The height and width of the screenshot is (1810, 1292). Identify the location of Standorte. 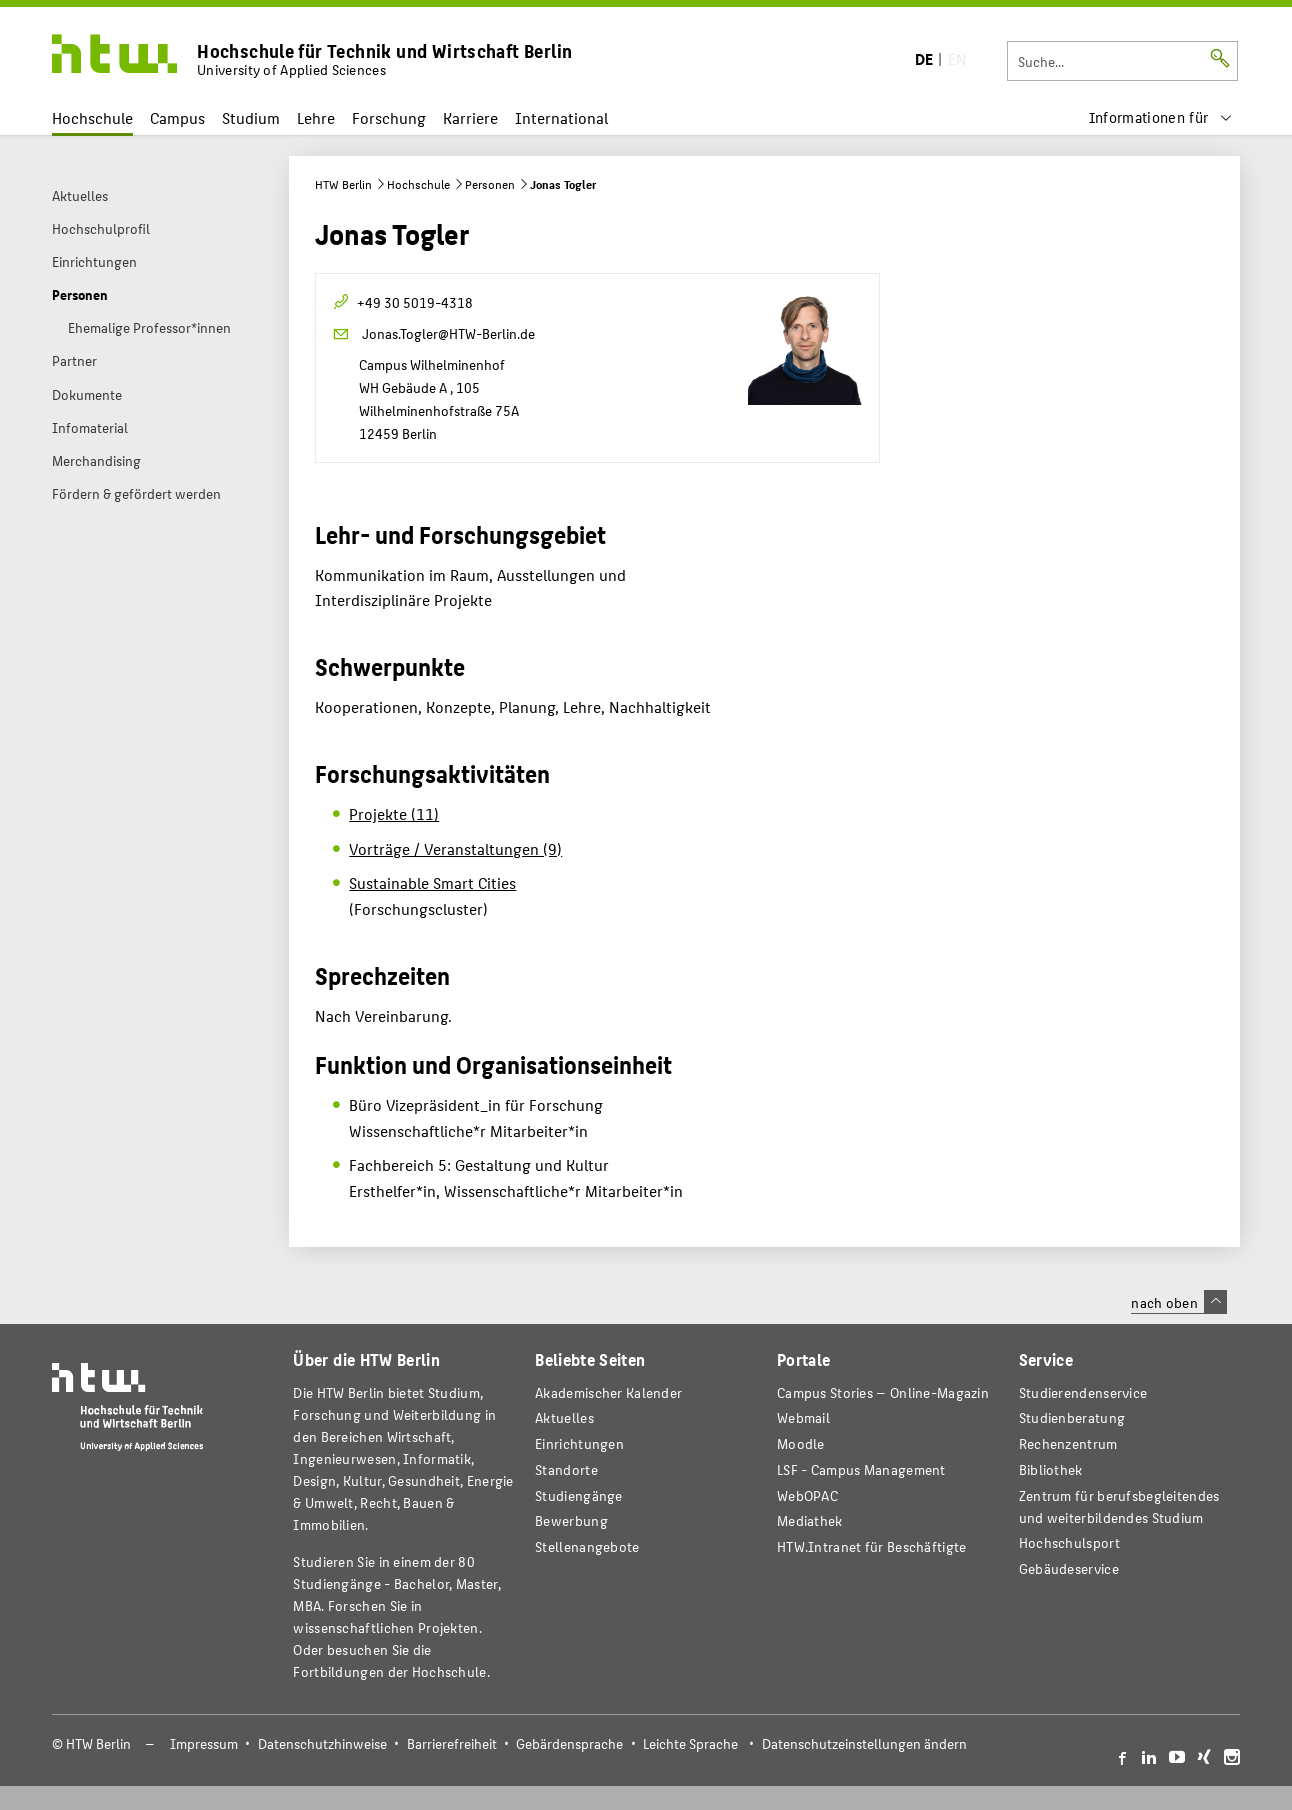
(566, 1469).